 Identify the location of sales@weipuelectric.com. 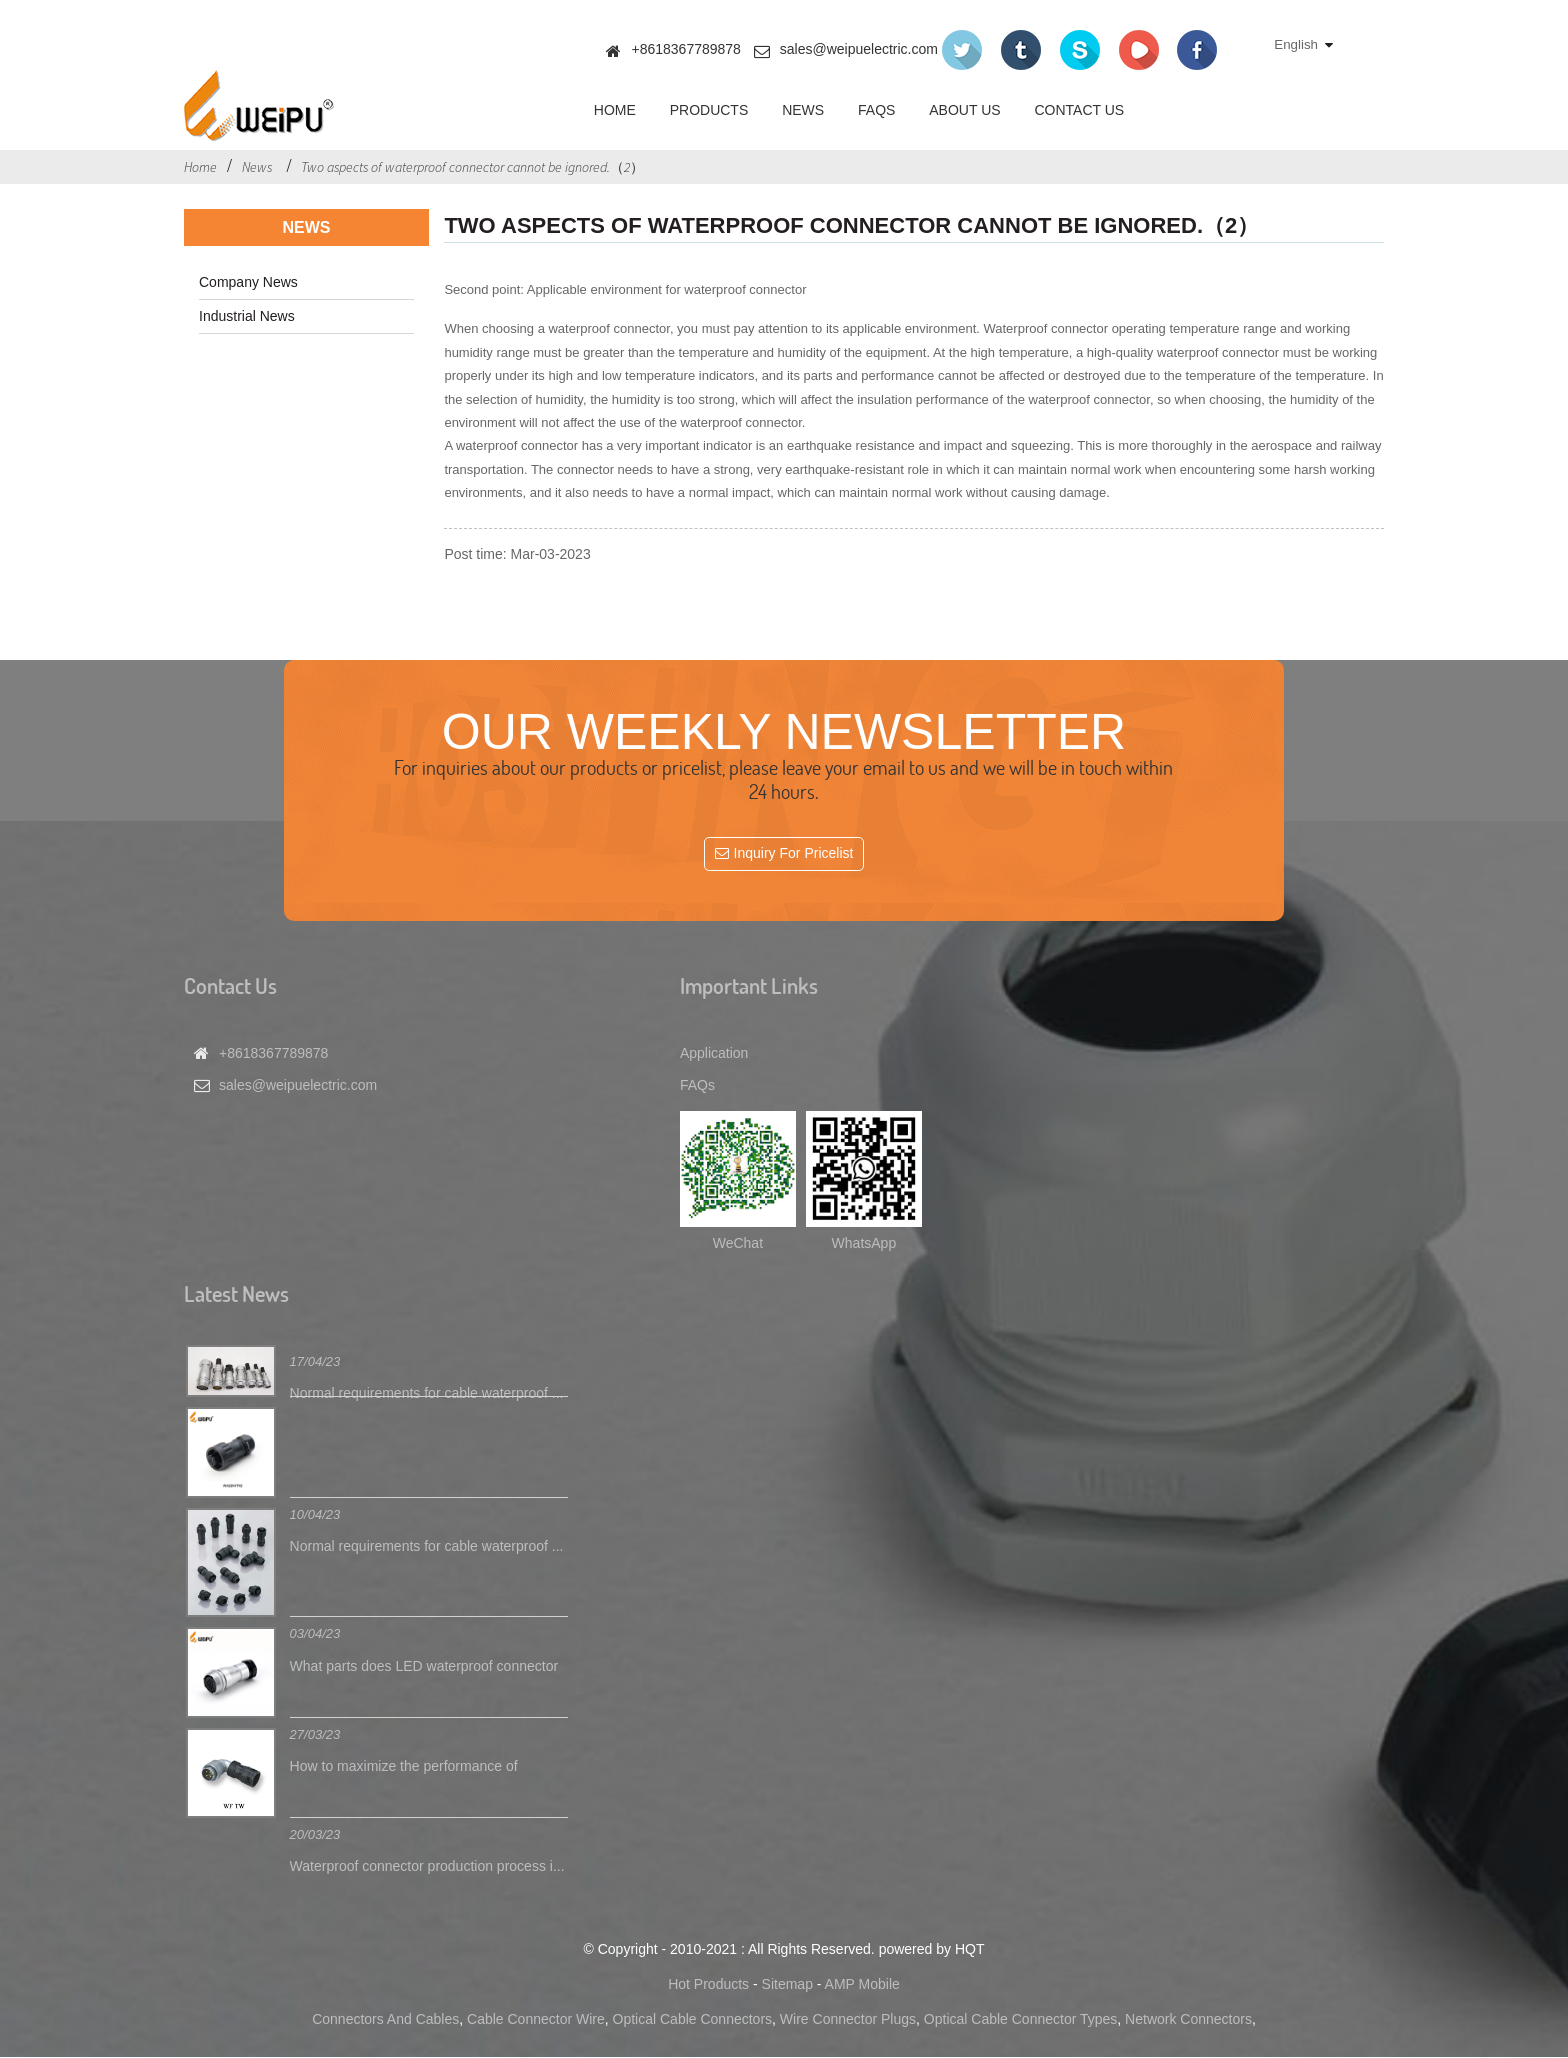
(859, 49).